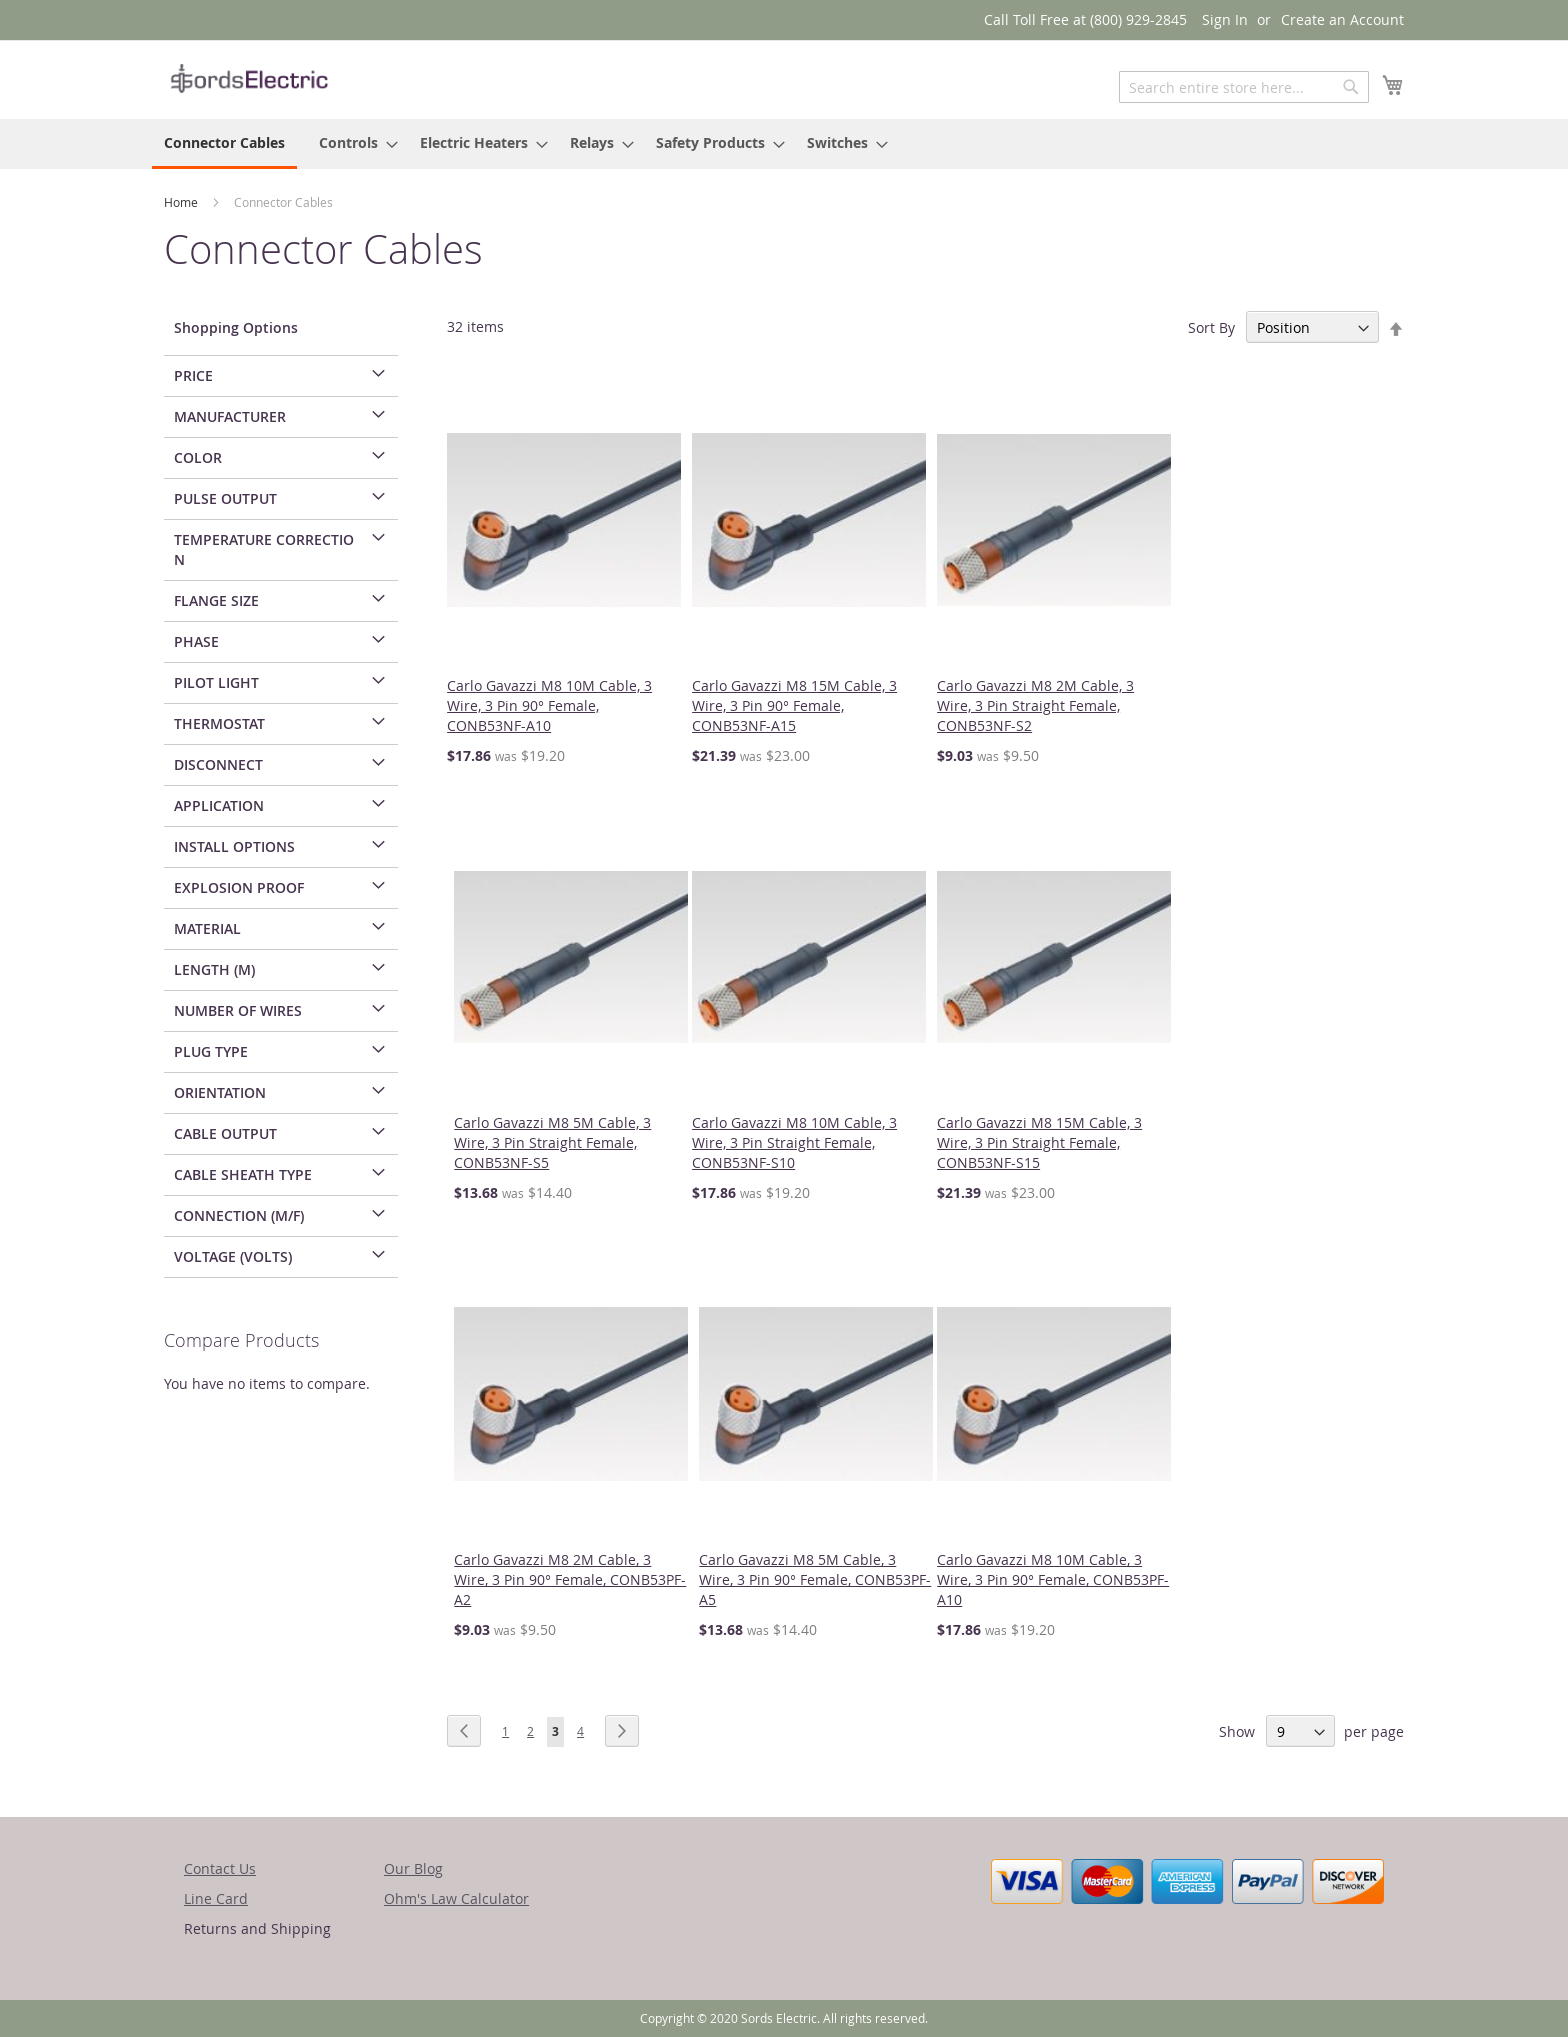  What do you see at coordinates (225, 1133) in the screenshot?
I see `Cable Output [tab]` at bounding box center [225, 1133].